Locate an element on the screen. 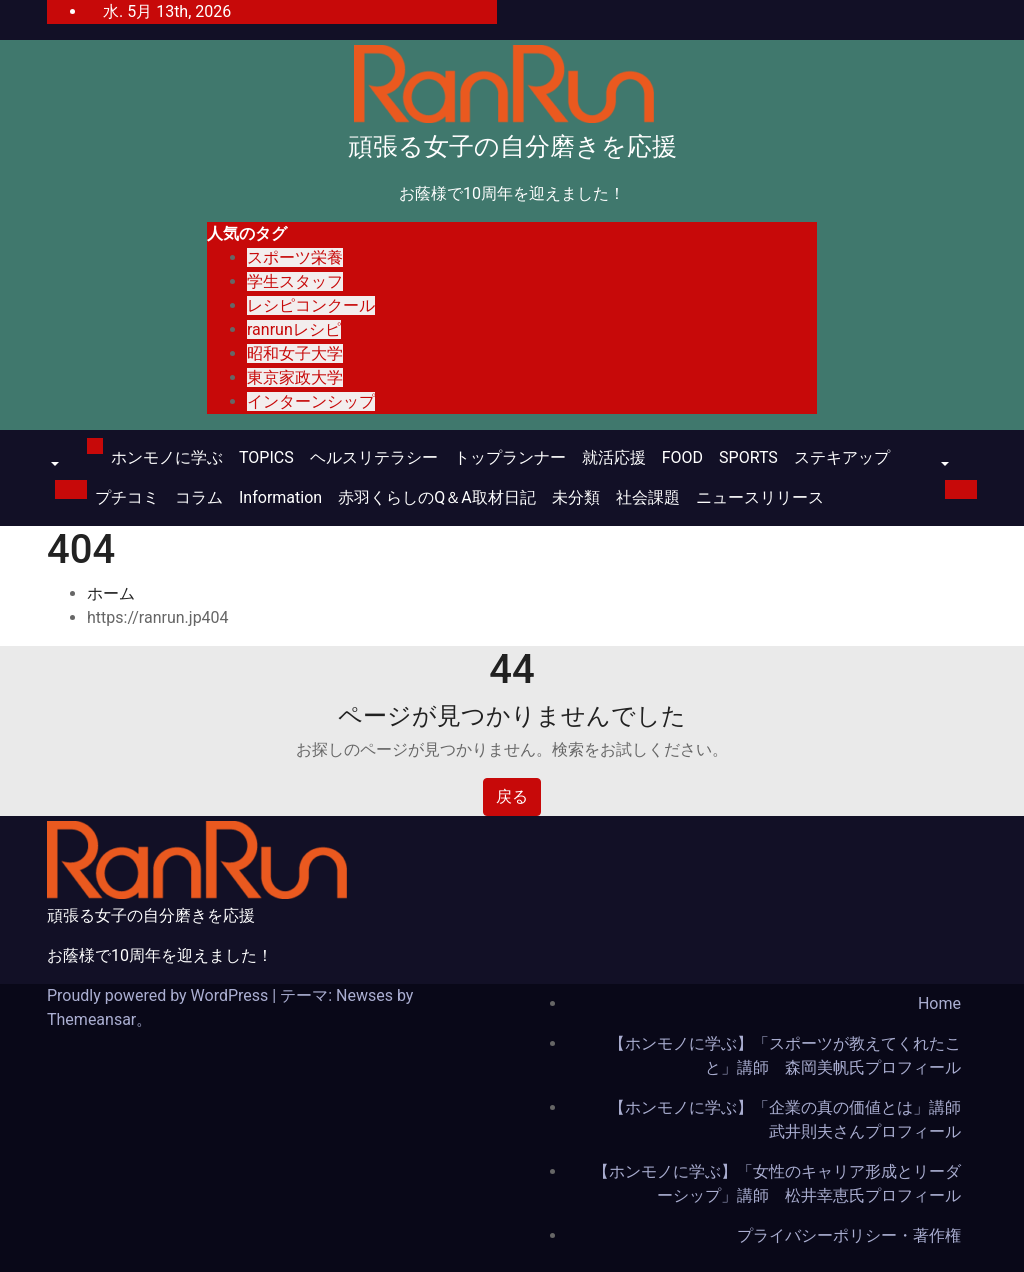 The height and width of the screenshot is (1272, 1024). トップランナー is located at coordinates (510, 457).